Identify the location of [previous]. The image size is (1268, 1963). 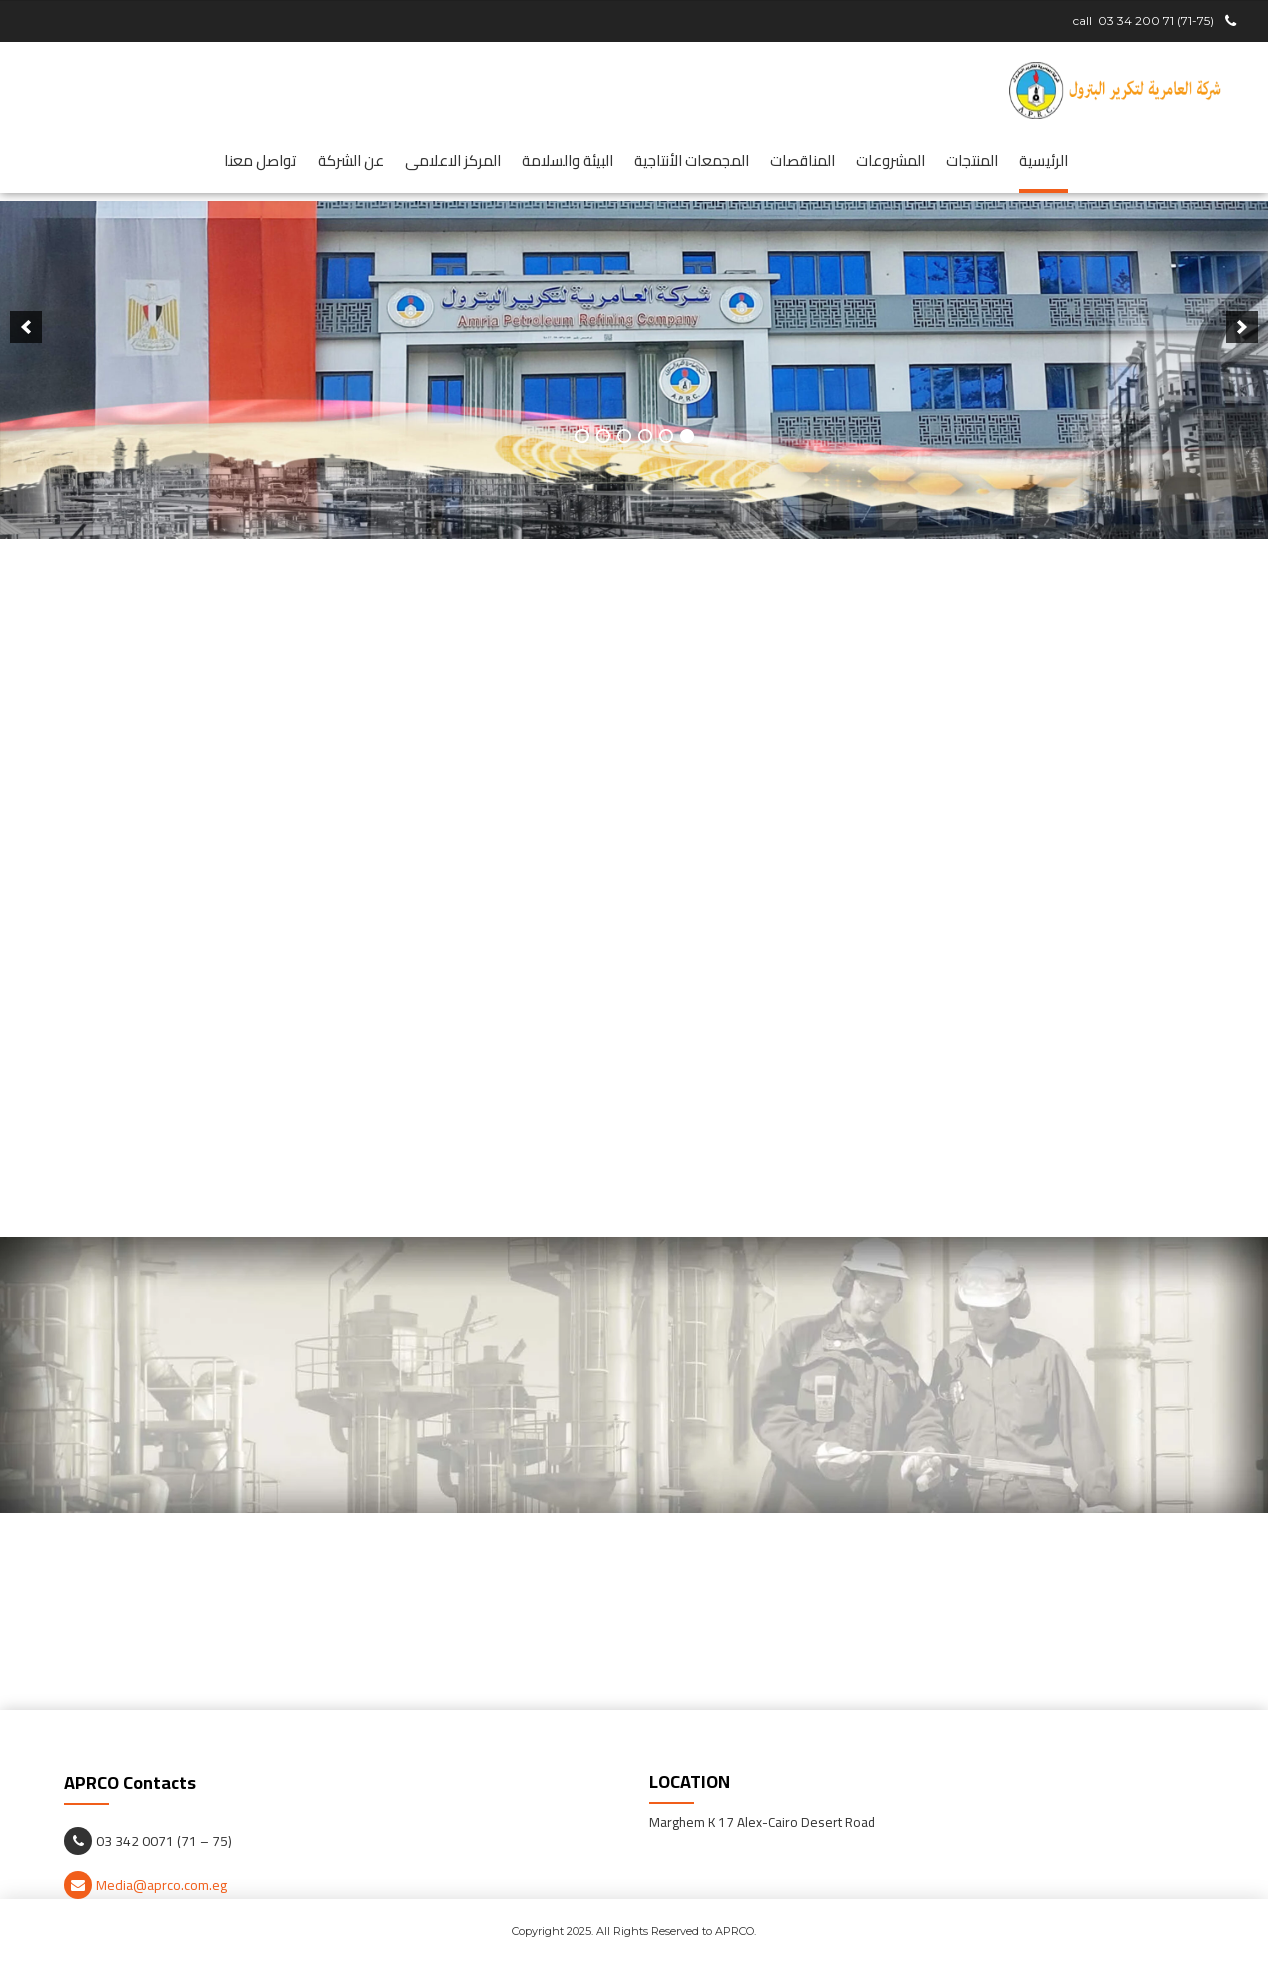
(1242, 371).